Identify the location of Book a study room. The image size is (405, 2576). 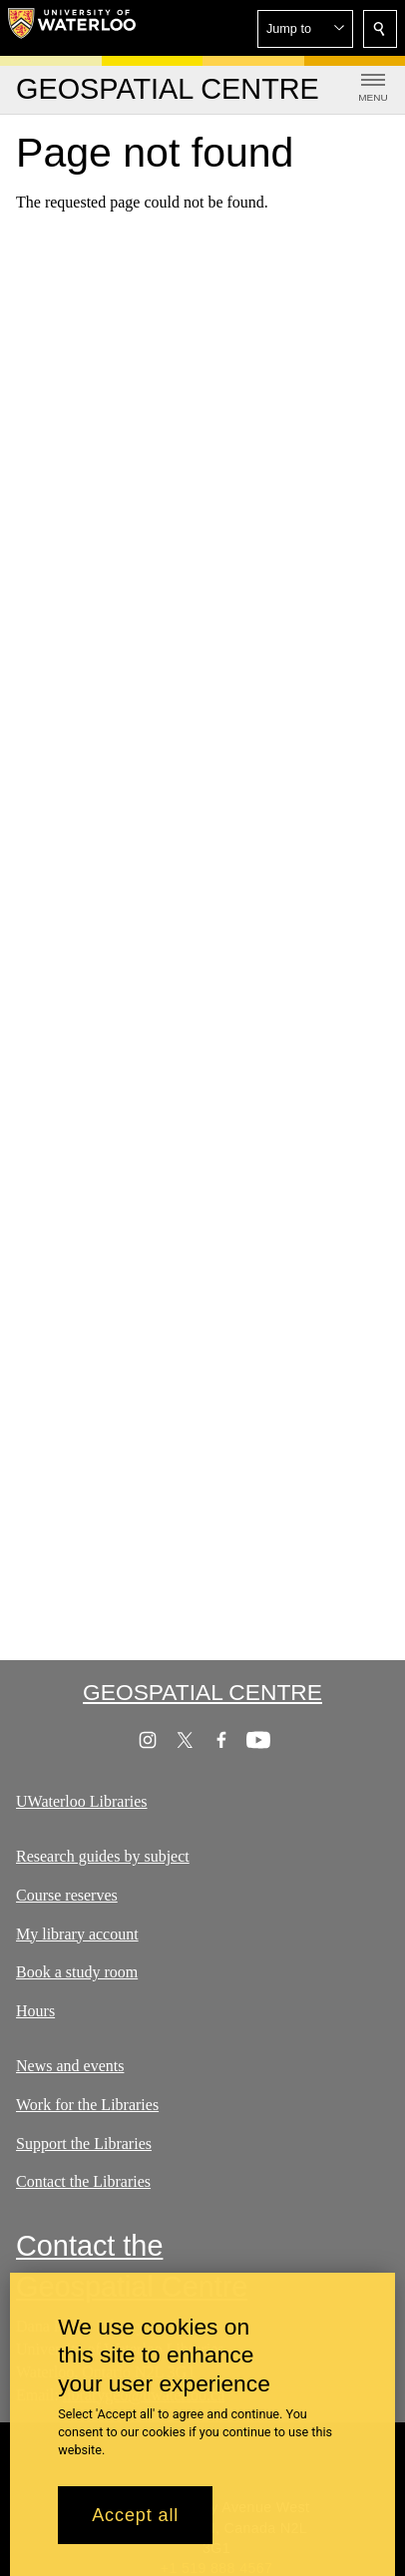
(77, 1971).